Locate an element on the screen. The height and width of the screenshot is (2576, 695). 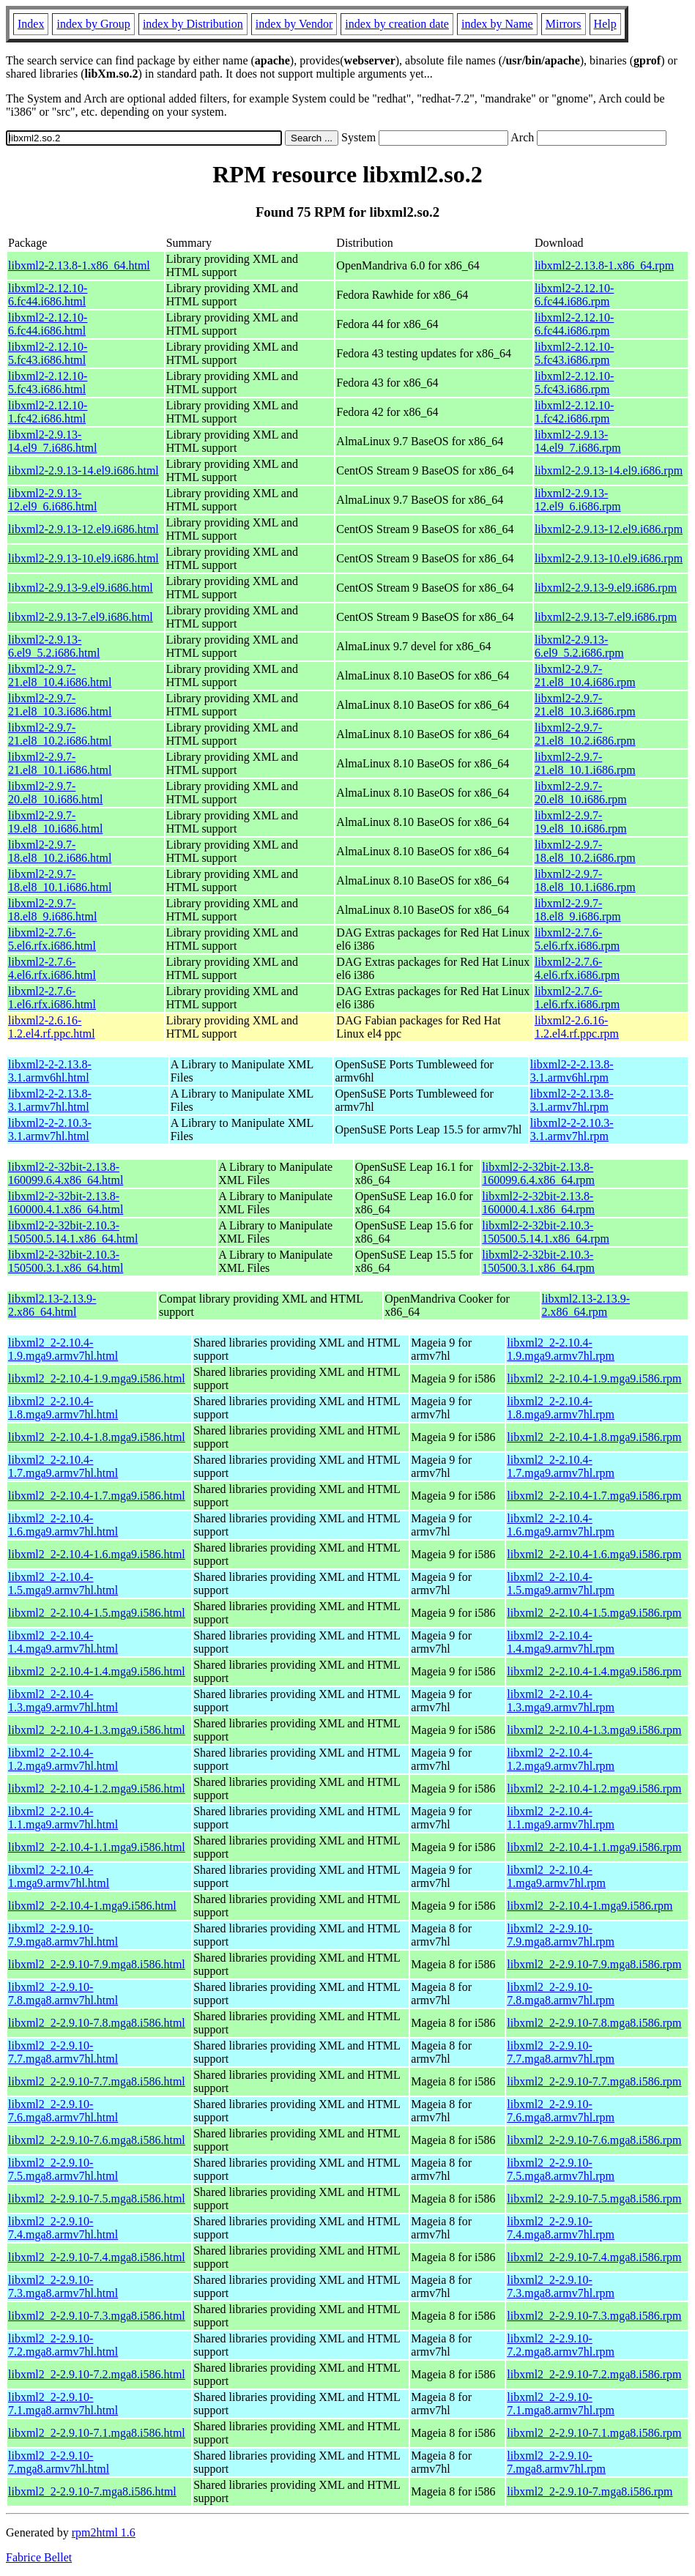
libxml2_2-2.9.10-7.7.mga8.armv7hl.html is located at coordinates (63, 2052).